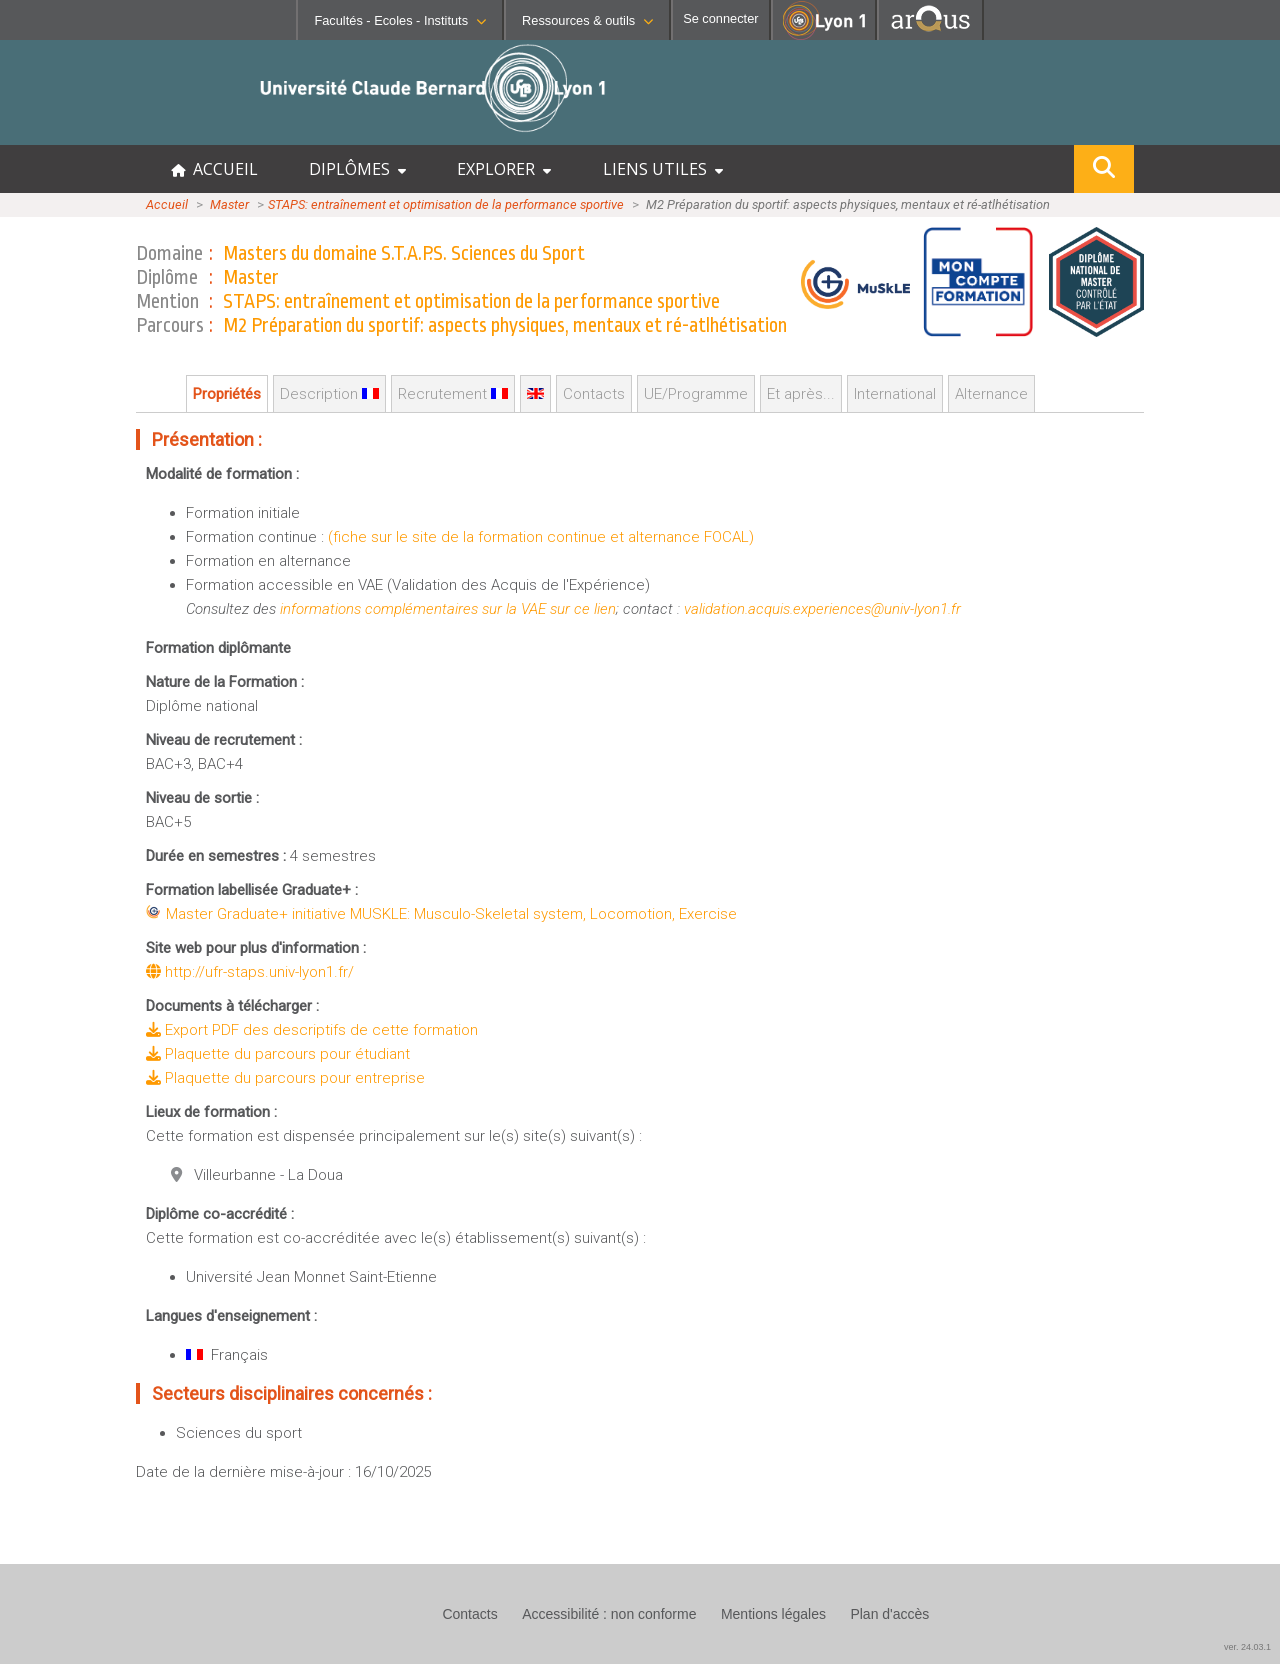  I want to click on STAPS: entraînement et optimisation de la performance sportive, so click(446, 204).